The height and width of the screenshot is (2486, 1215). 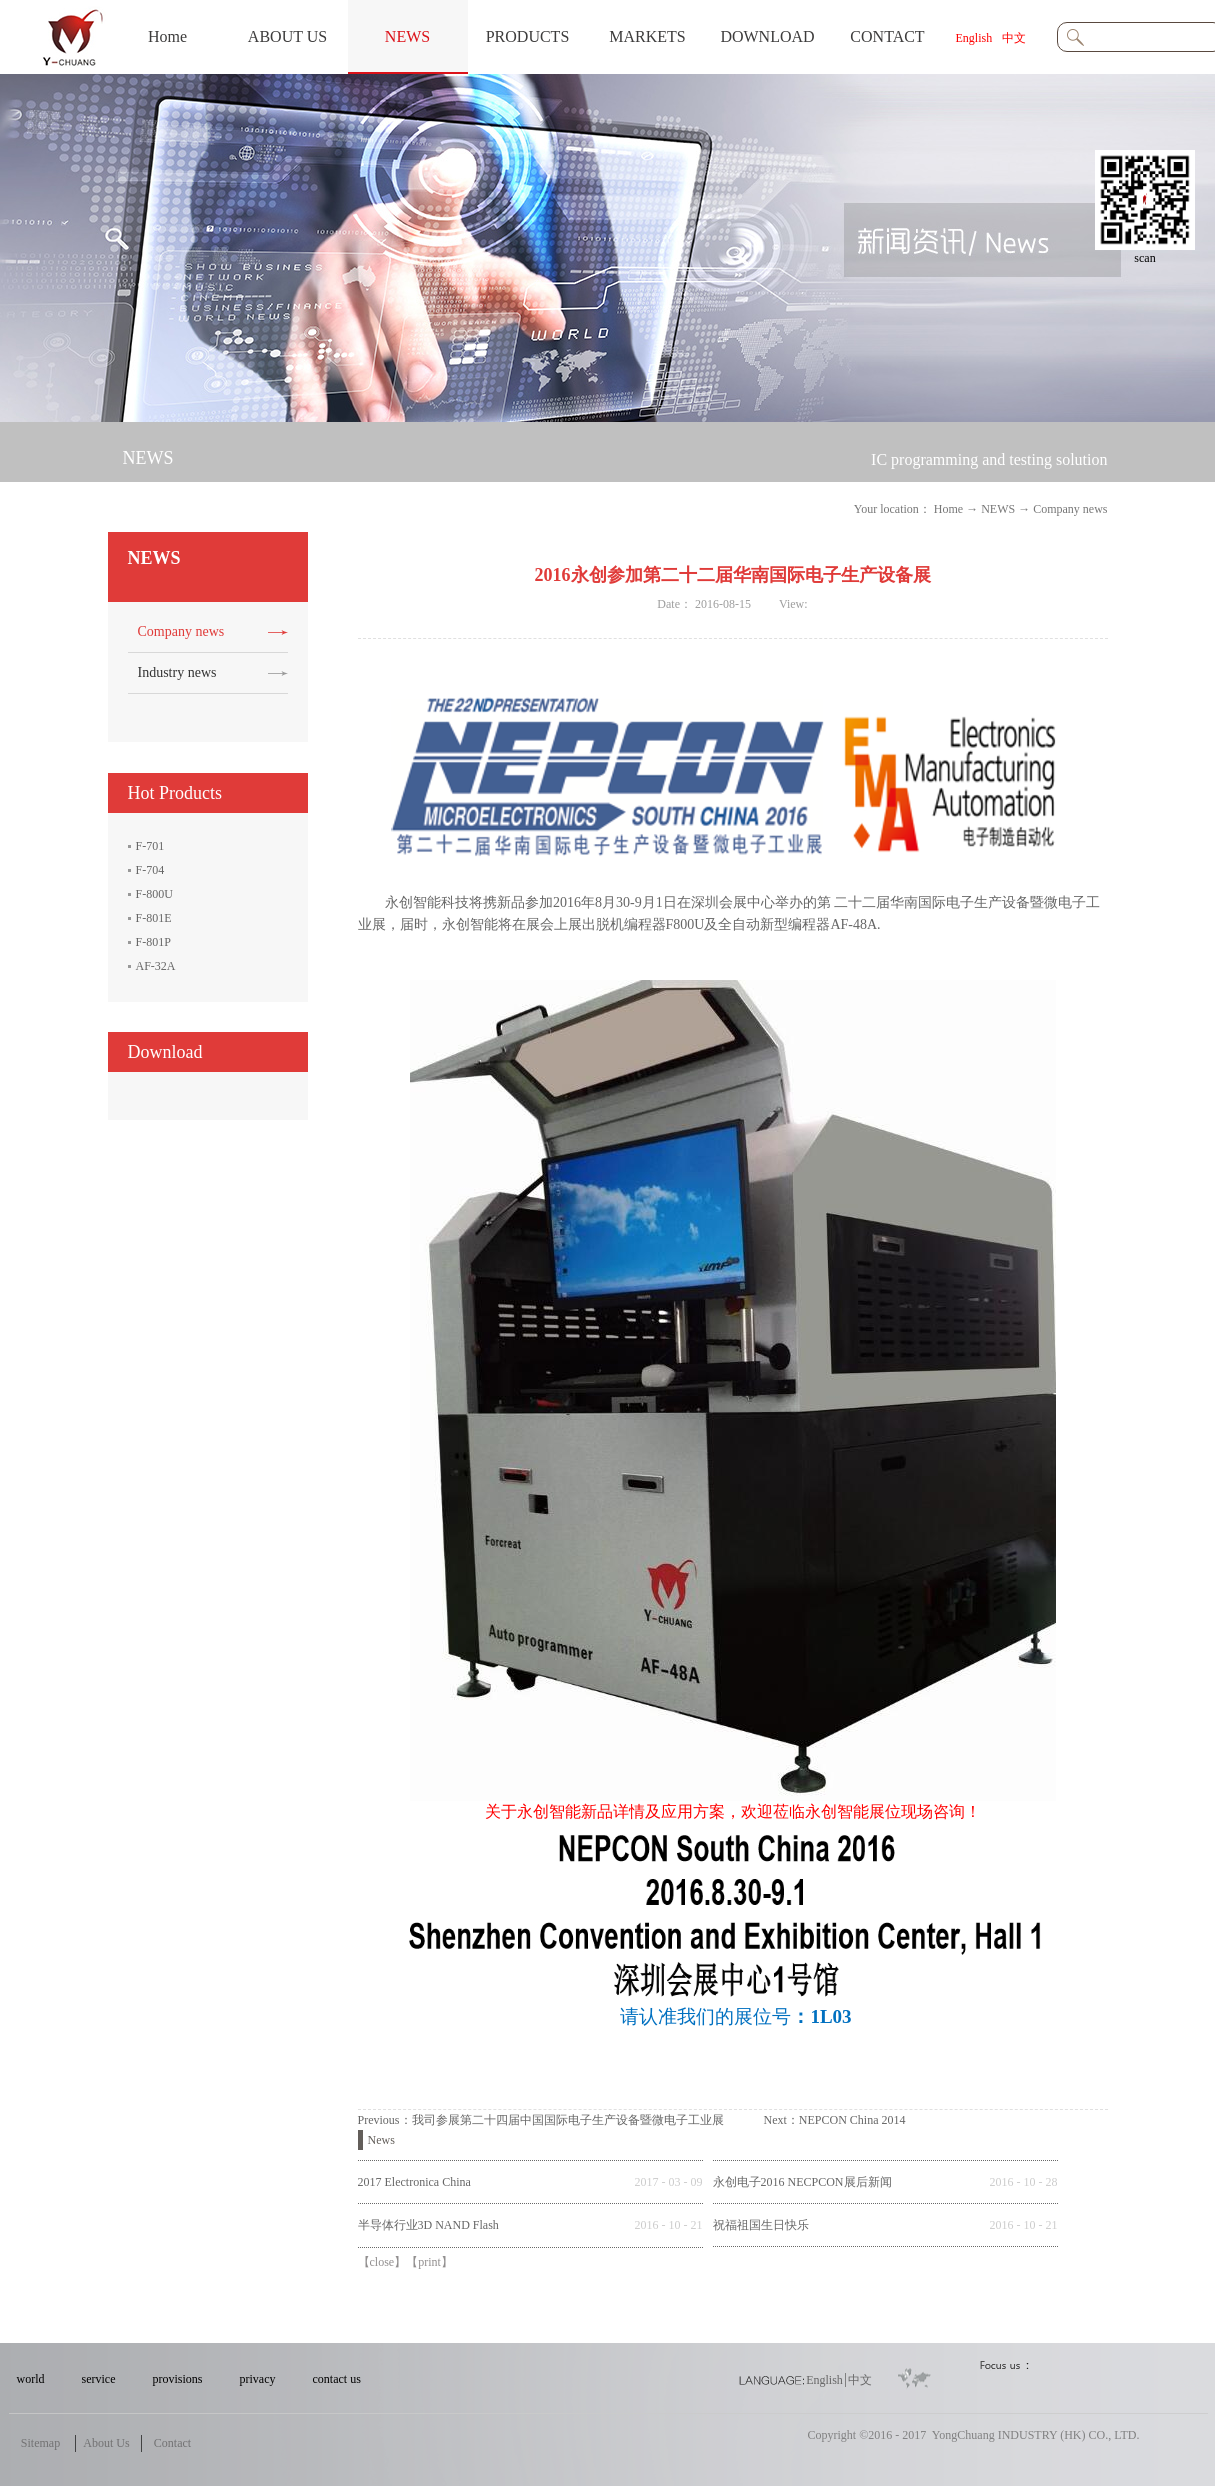 I want to click on 祝福祖国生日快乐, so click(x=761, y=2225).